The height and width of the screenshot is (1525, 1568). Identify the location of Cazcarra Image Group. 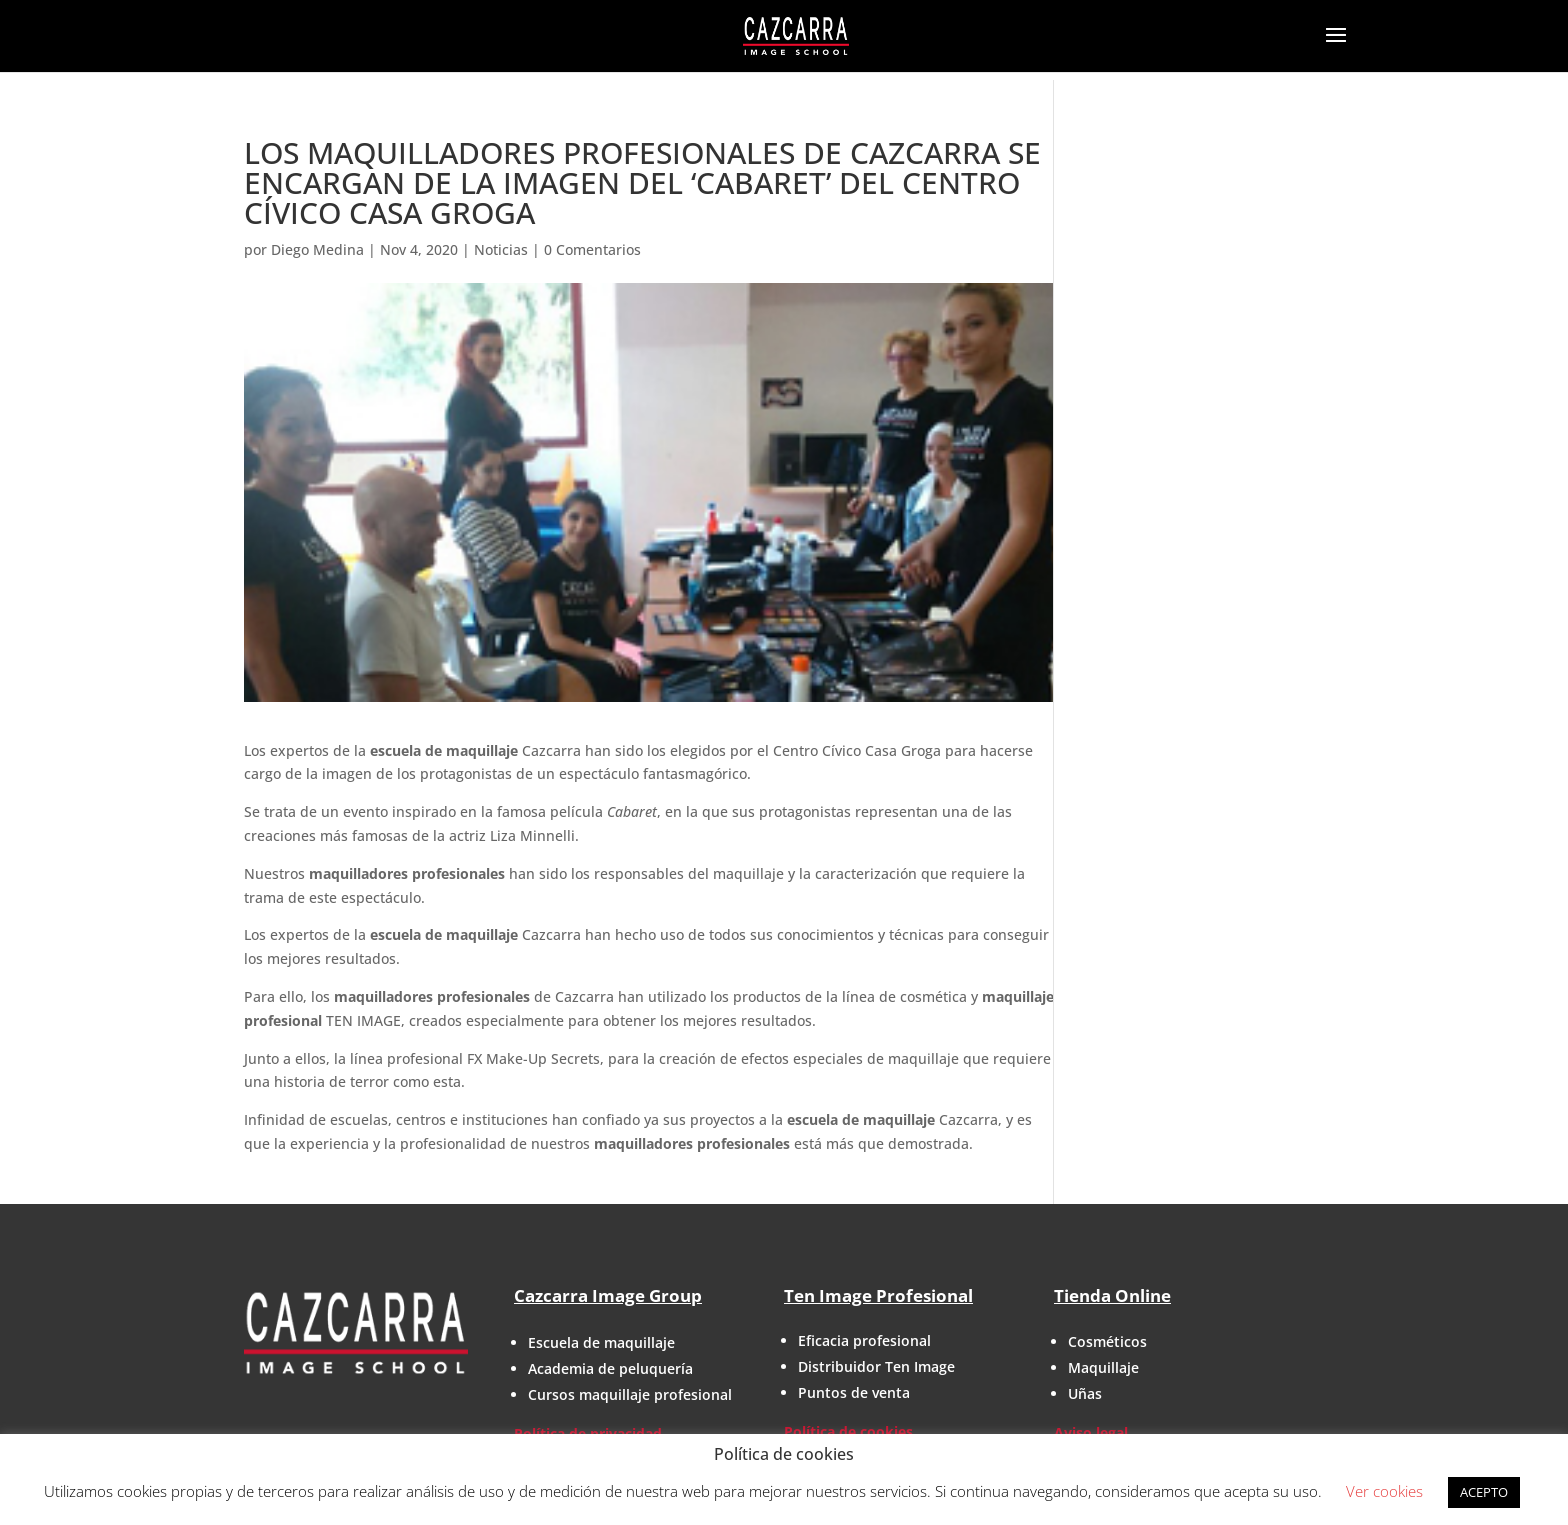
(608, 1295).